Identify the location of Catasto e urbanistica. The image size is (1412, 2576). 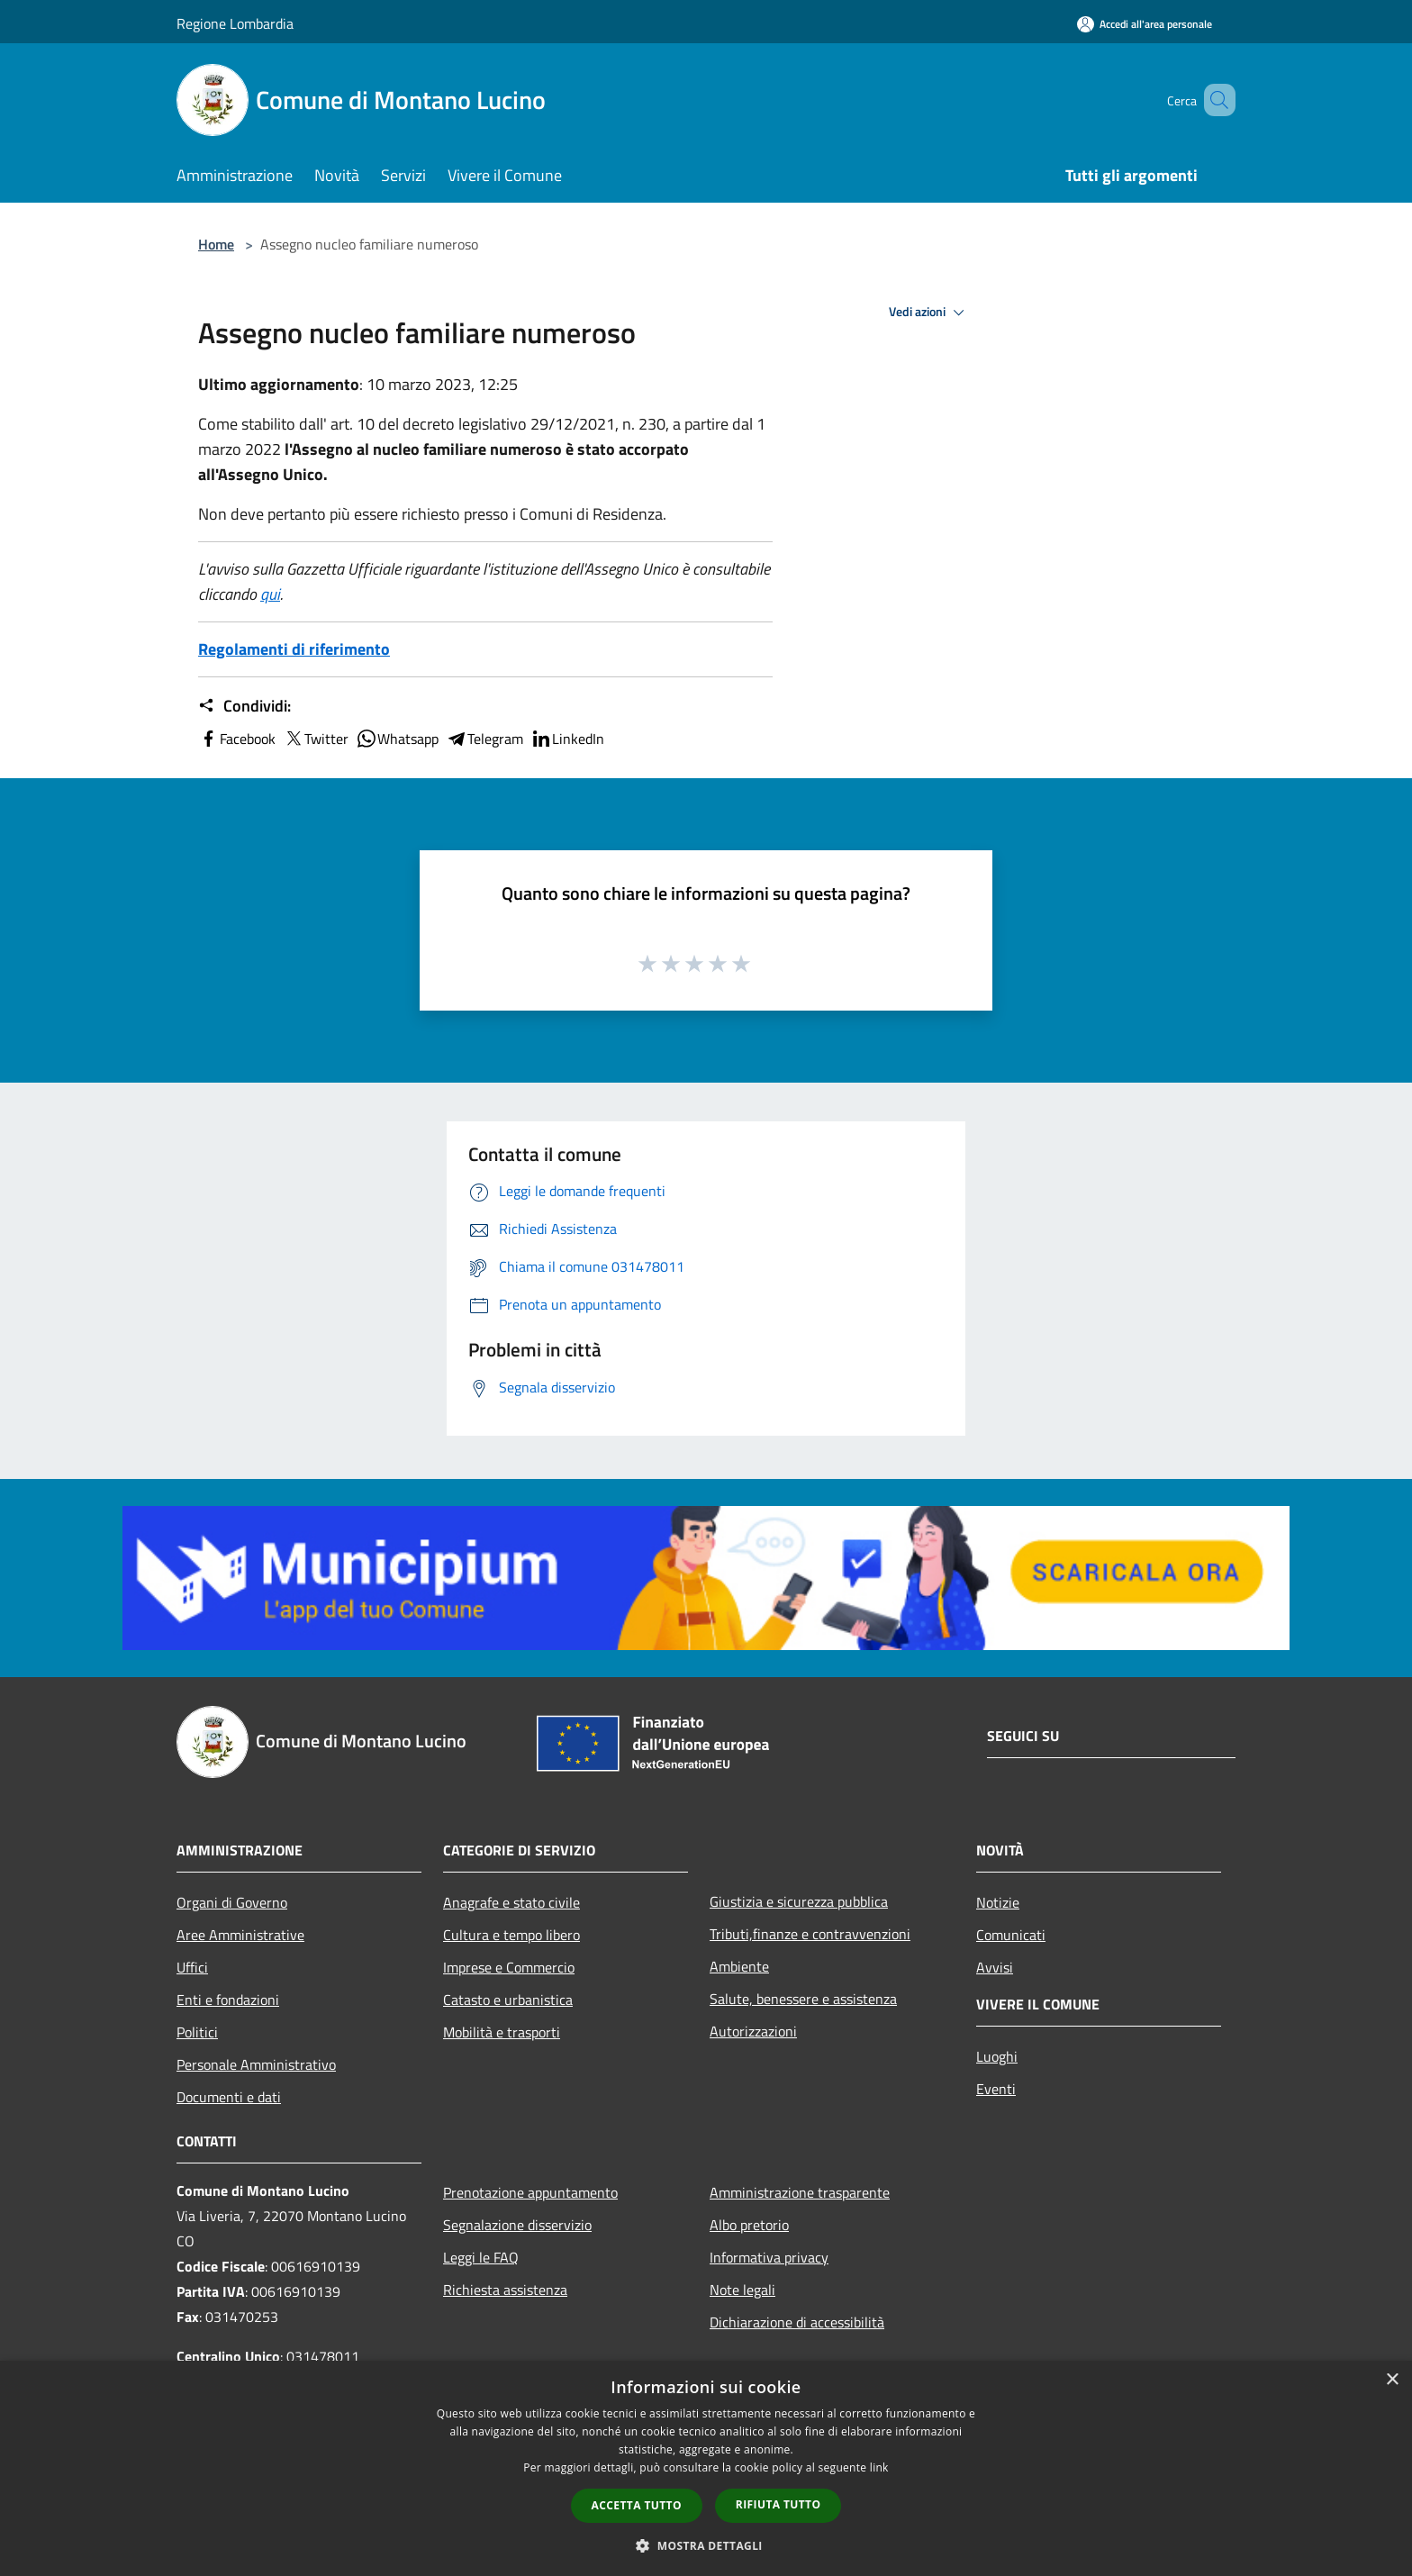
(508, 1999).